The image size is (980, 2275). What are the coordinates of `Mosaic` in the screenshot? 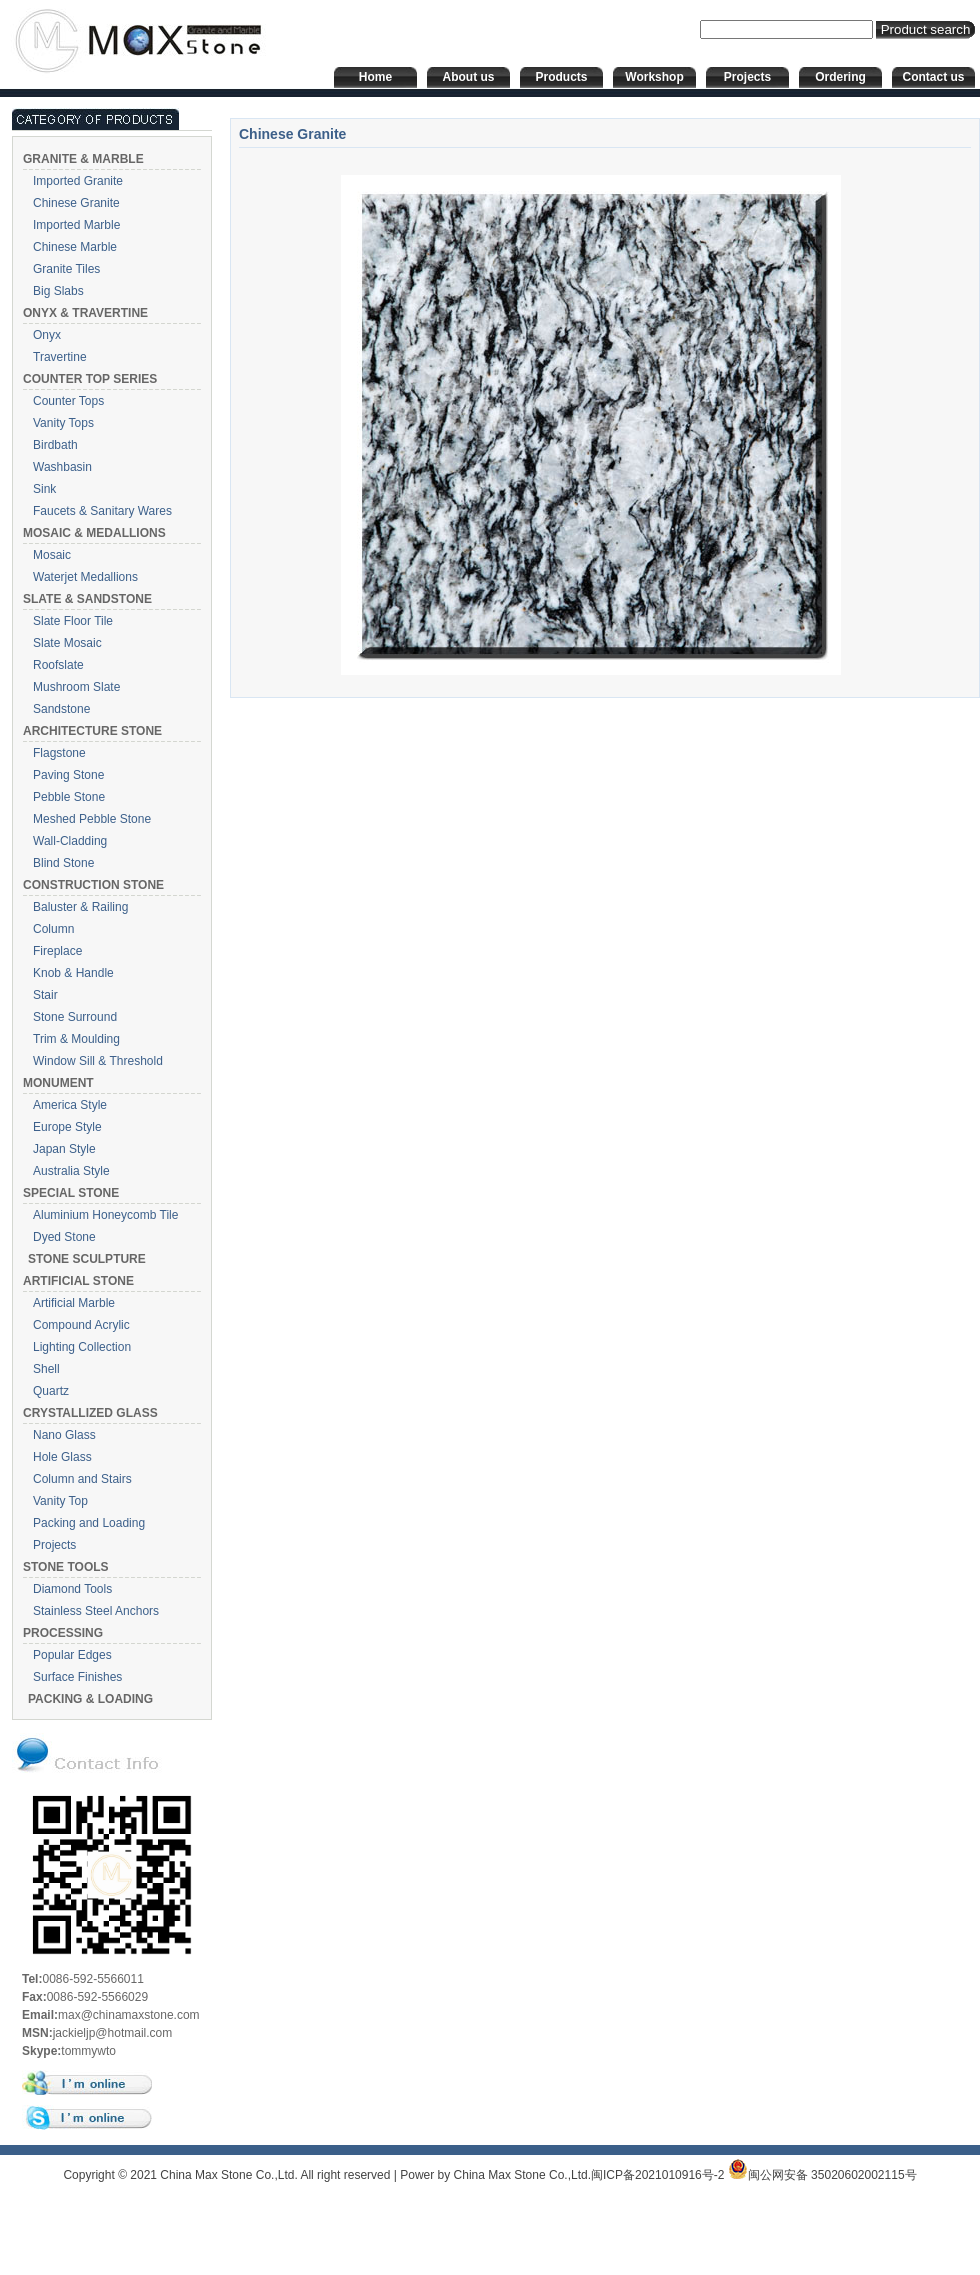 It's located at (52, 555).